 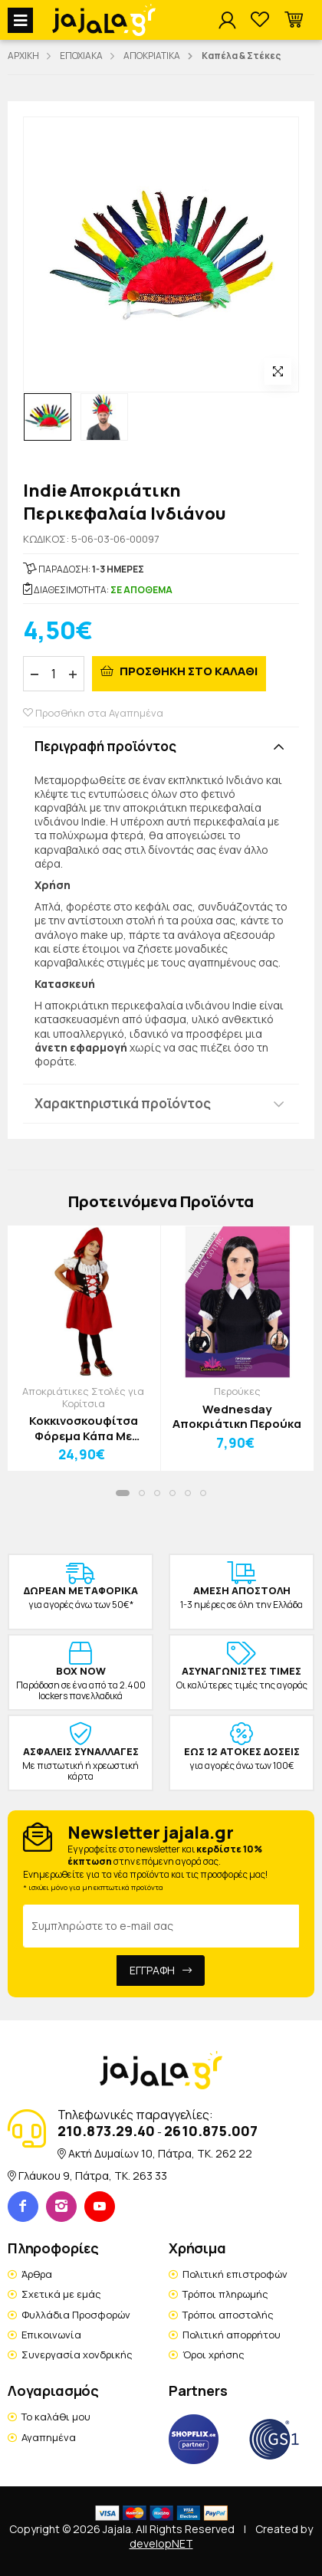 What do you see at coordinates (48, 2437) in the screenshot?
I see `Αγαπημένα` at bounding box center [48, 2437].